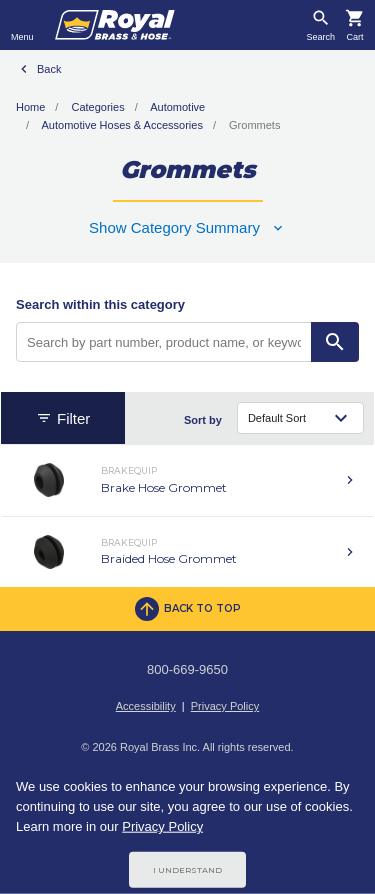 Image resolution: width=375 pixels, height=894 pixels. I want to click on Automotive Hoses & Accessories, so click(122, 125).